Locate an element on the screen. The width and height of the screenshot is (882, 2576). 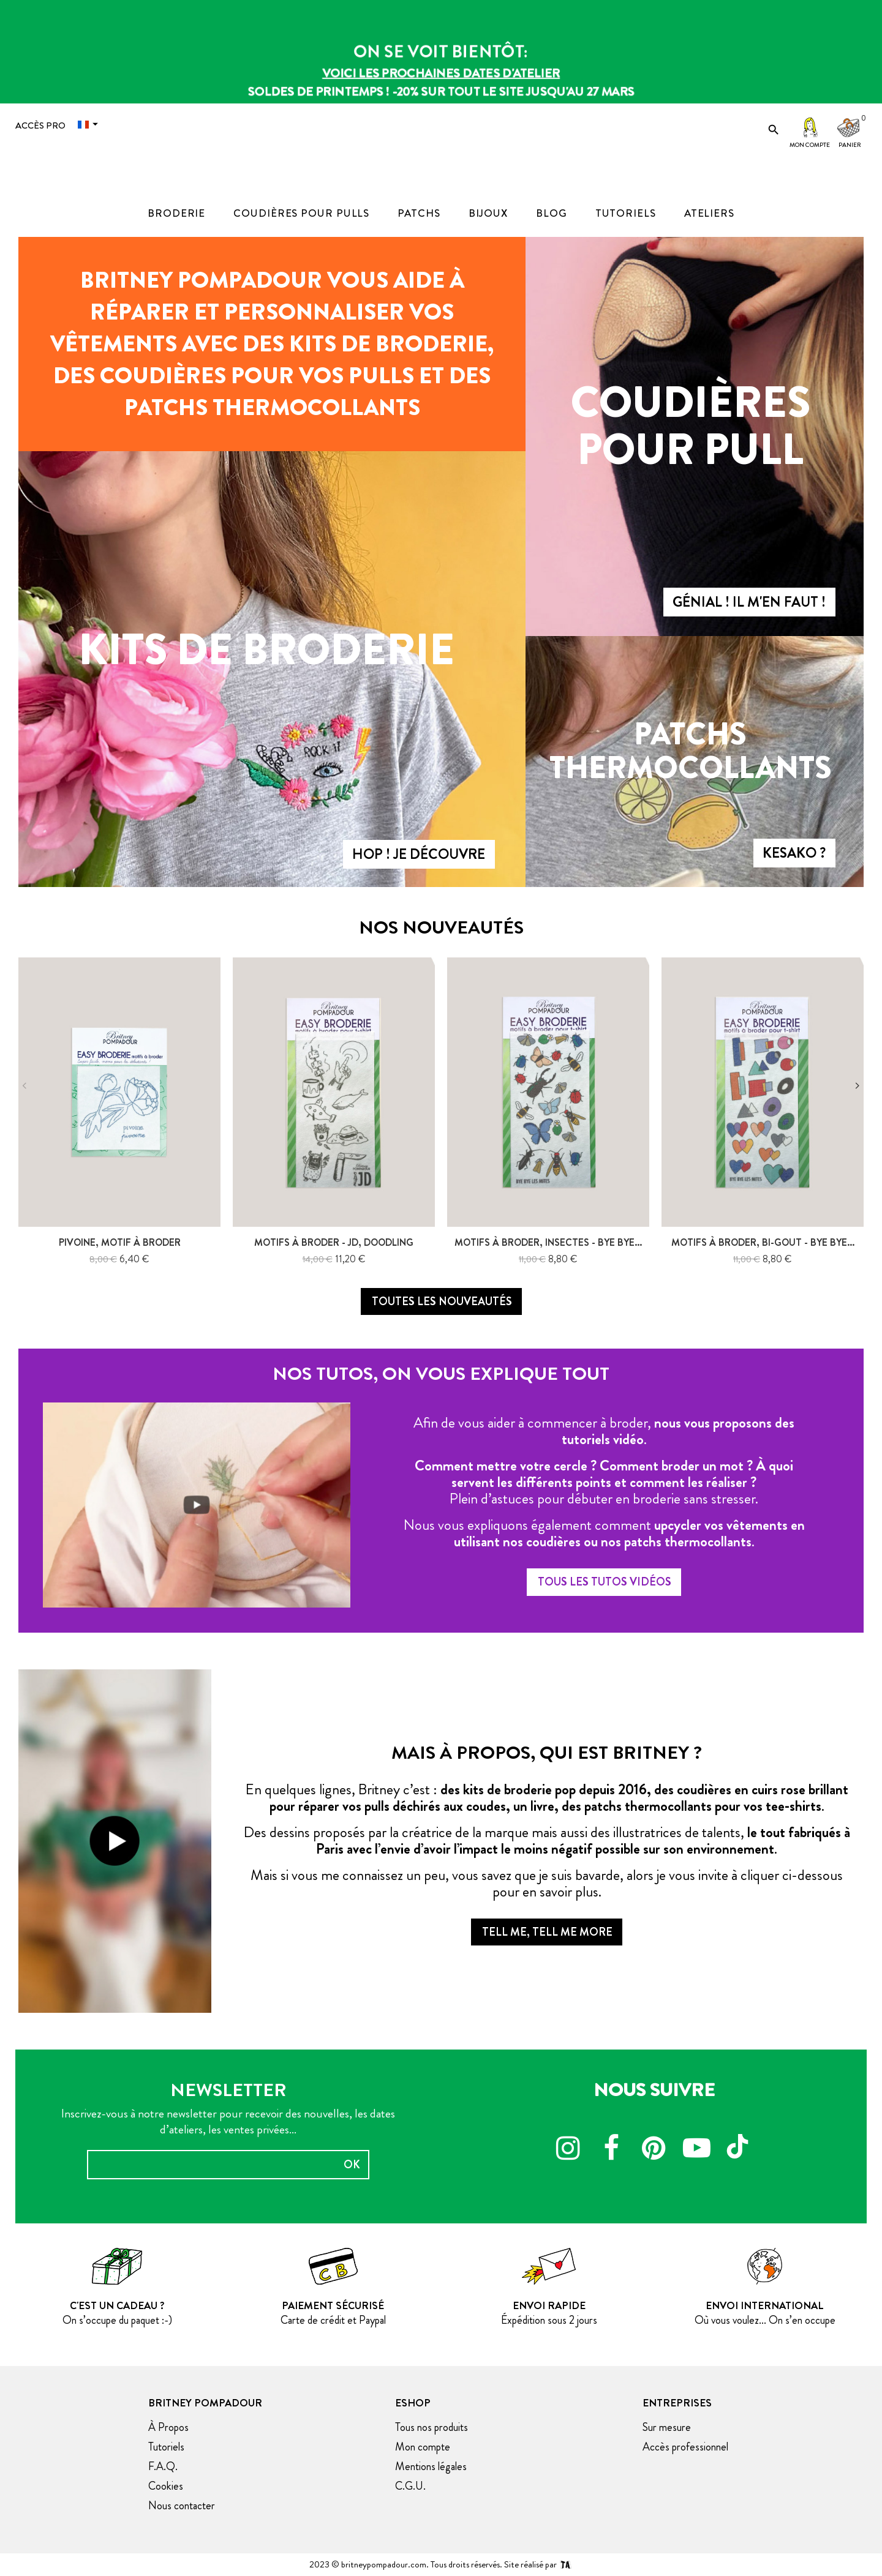
Mais à propos, qui est britney ? is located at coordinates (546, 1752).